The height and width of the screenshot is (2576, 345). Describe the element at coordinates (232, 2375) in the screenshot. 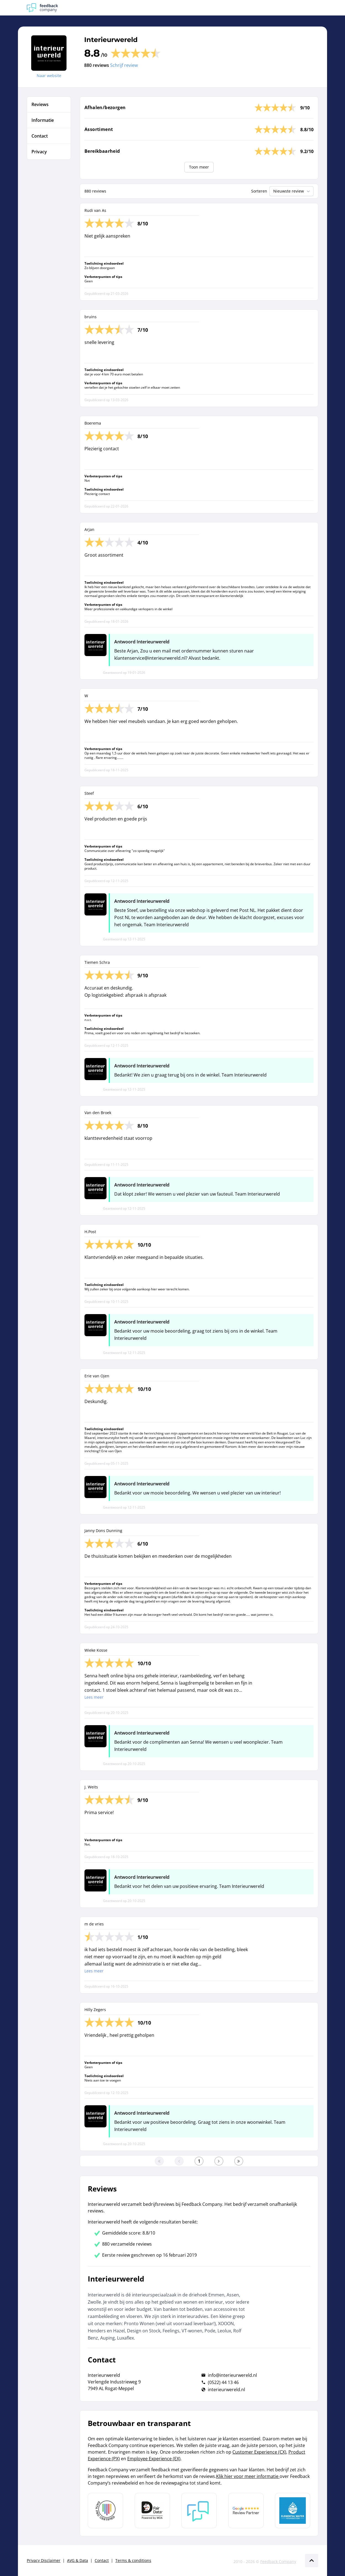

I see `info@interieurwereld.nl` at that location.